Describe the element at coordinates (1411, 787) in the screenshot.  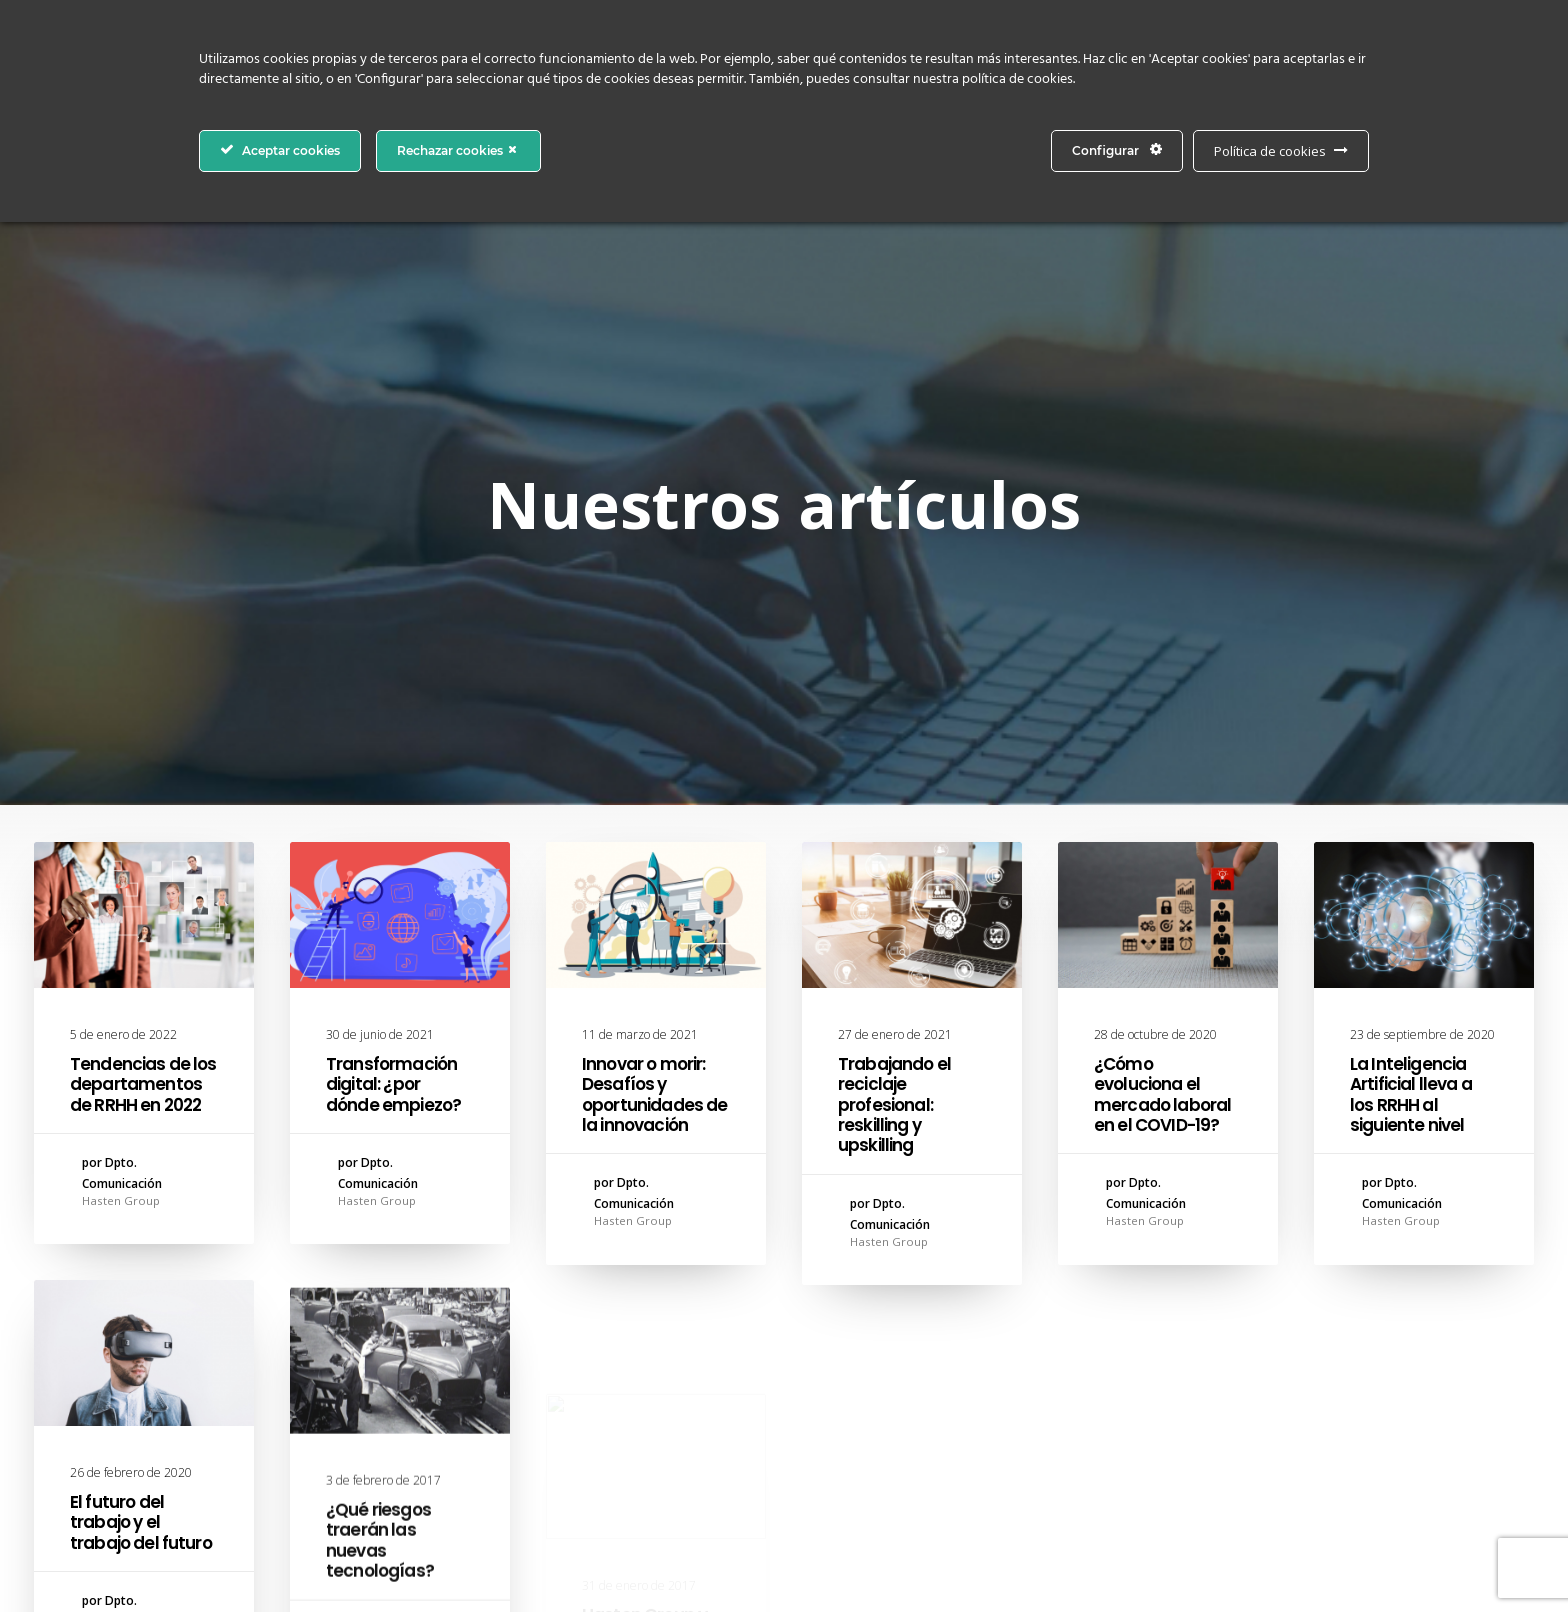
I see `La Inteligencia Artificial lleva a los RRHH al siguiente nivel` at that location.